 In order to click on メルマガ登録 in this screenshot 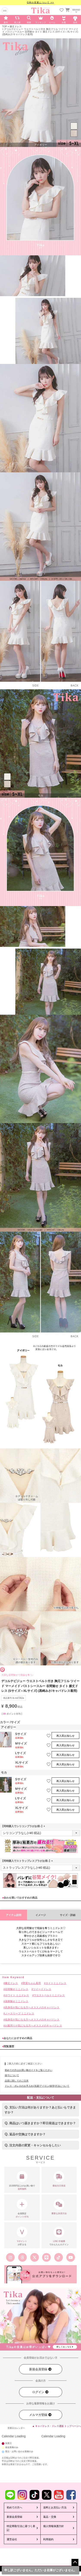, I will do `click(40, 2415)`.